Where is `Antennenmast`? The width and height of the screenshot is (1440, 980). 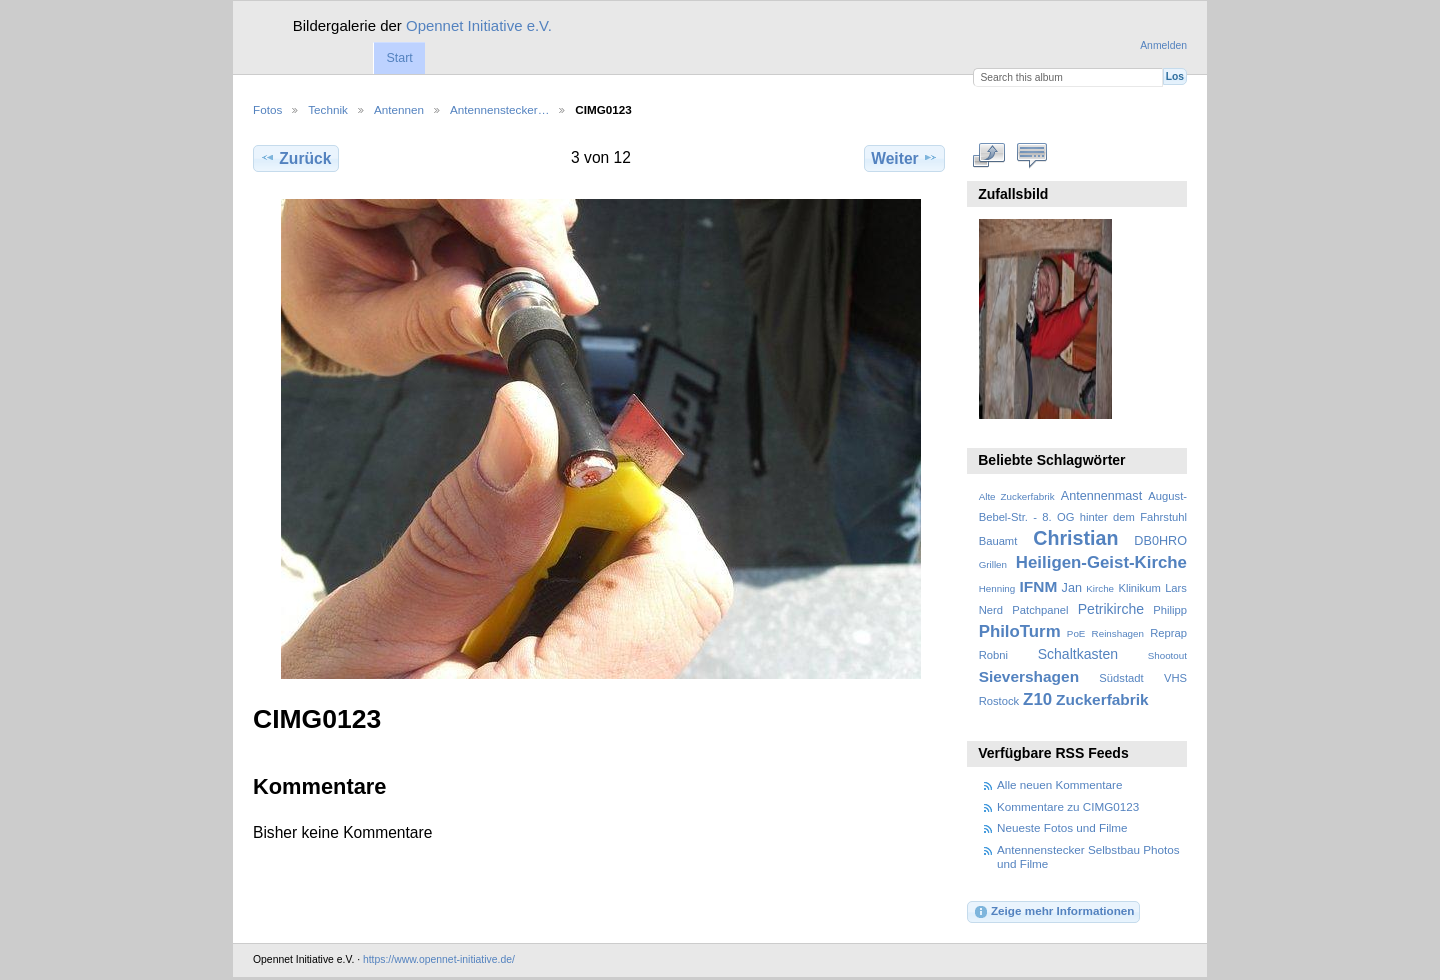
Antennenmast is located at coordinates (1101, 496).